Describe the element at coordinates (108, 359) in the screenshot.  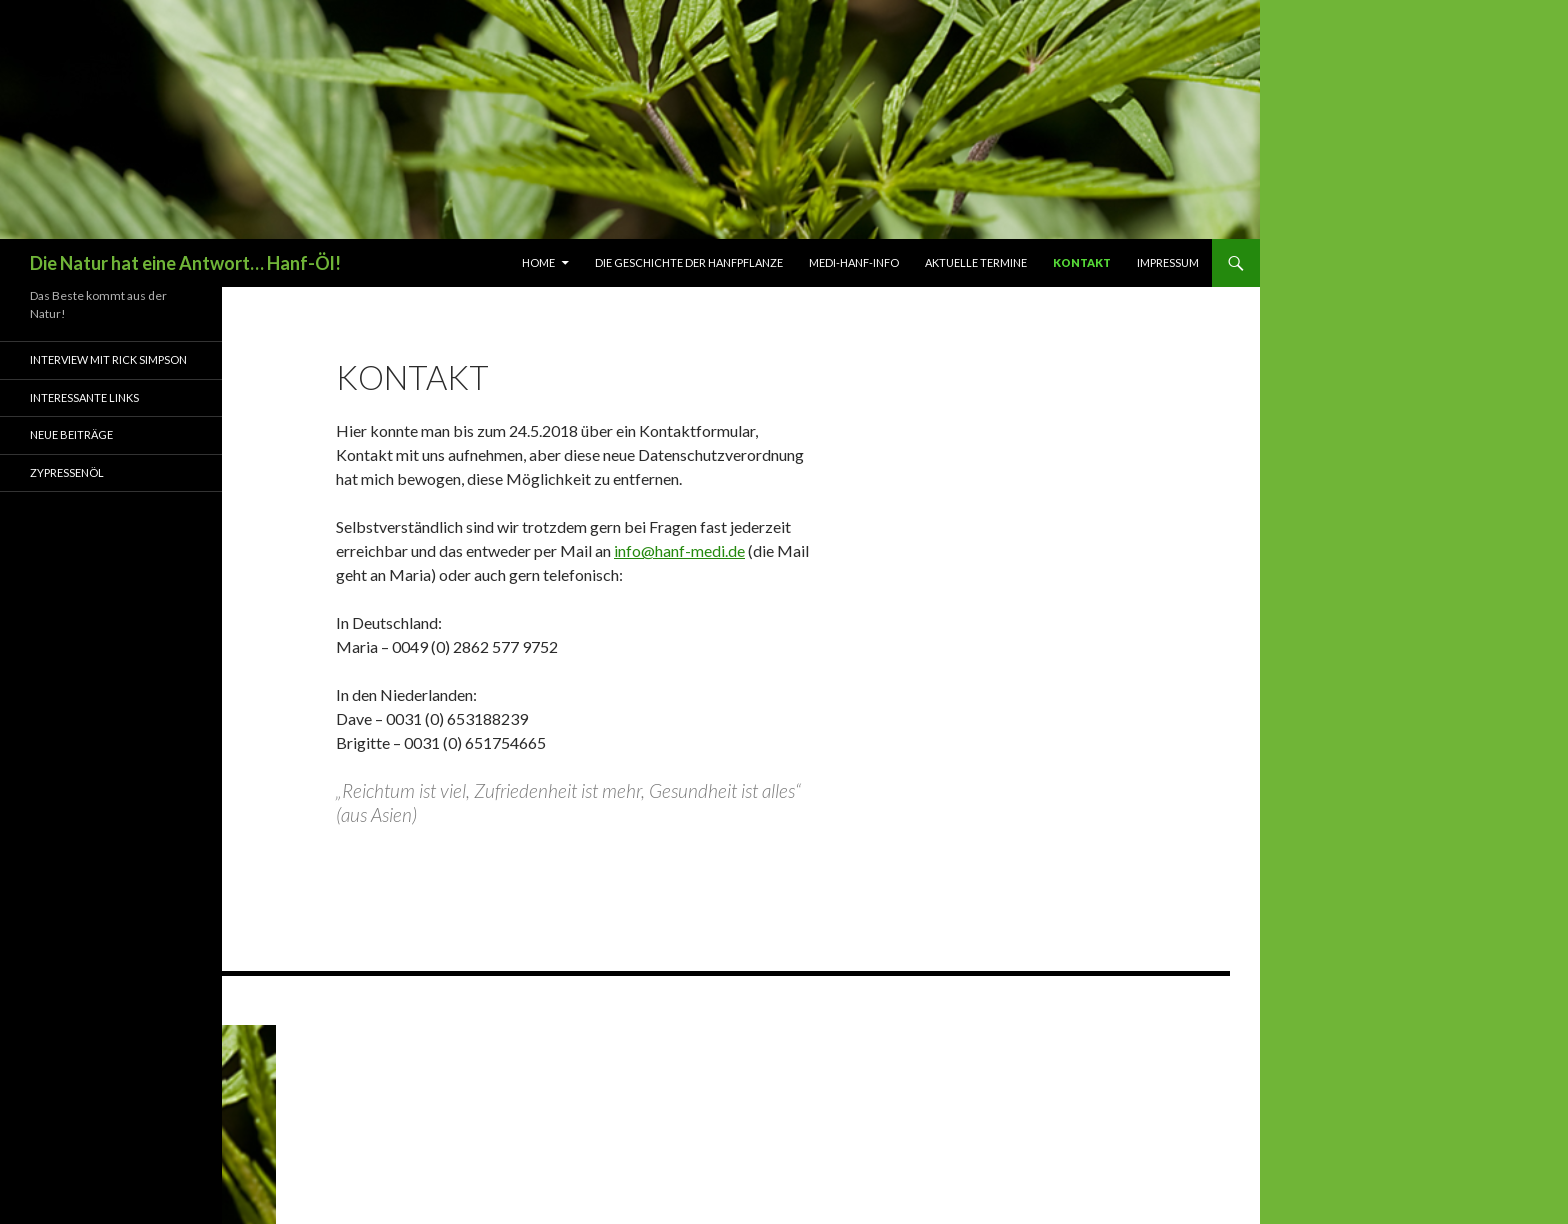
I see `Interview mit Rick Simpson` at that location.